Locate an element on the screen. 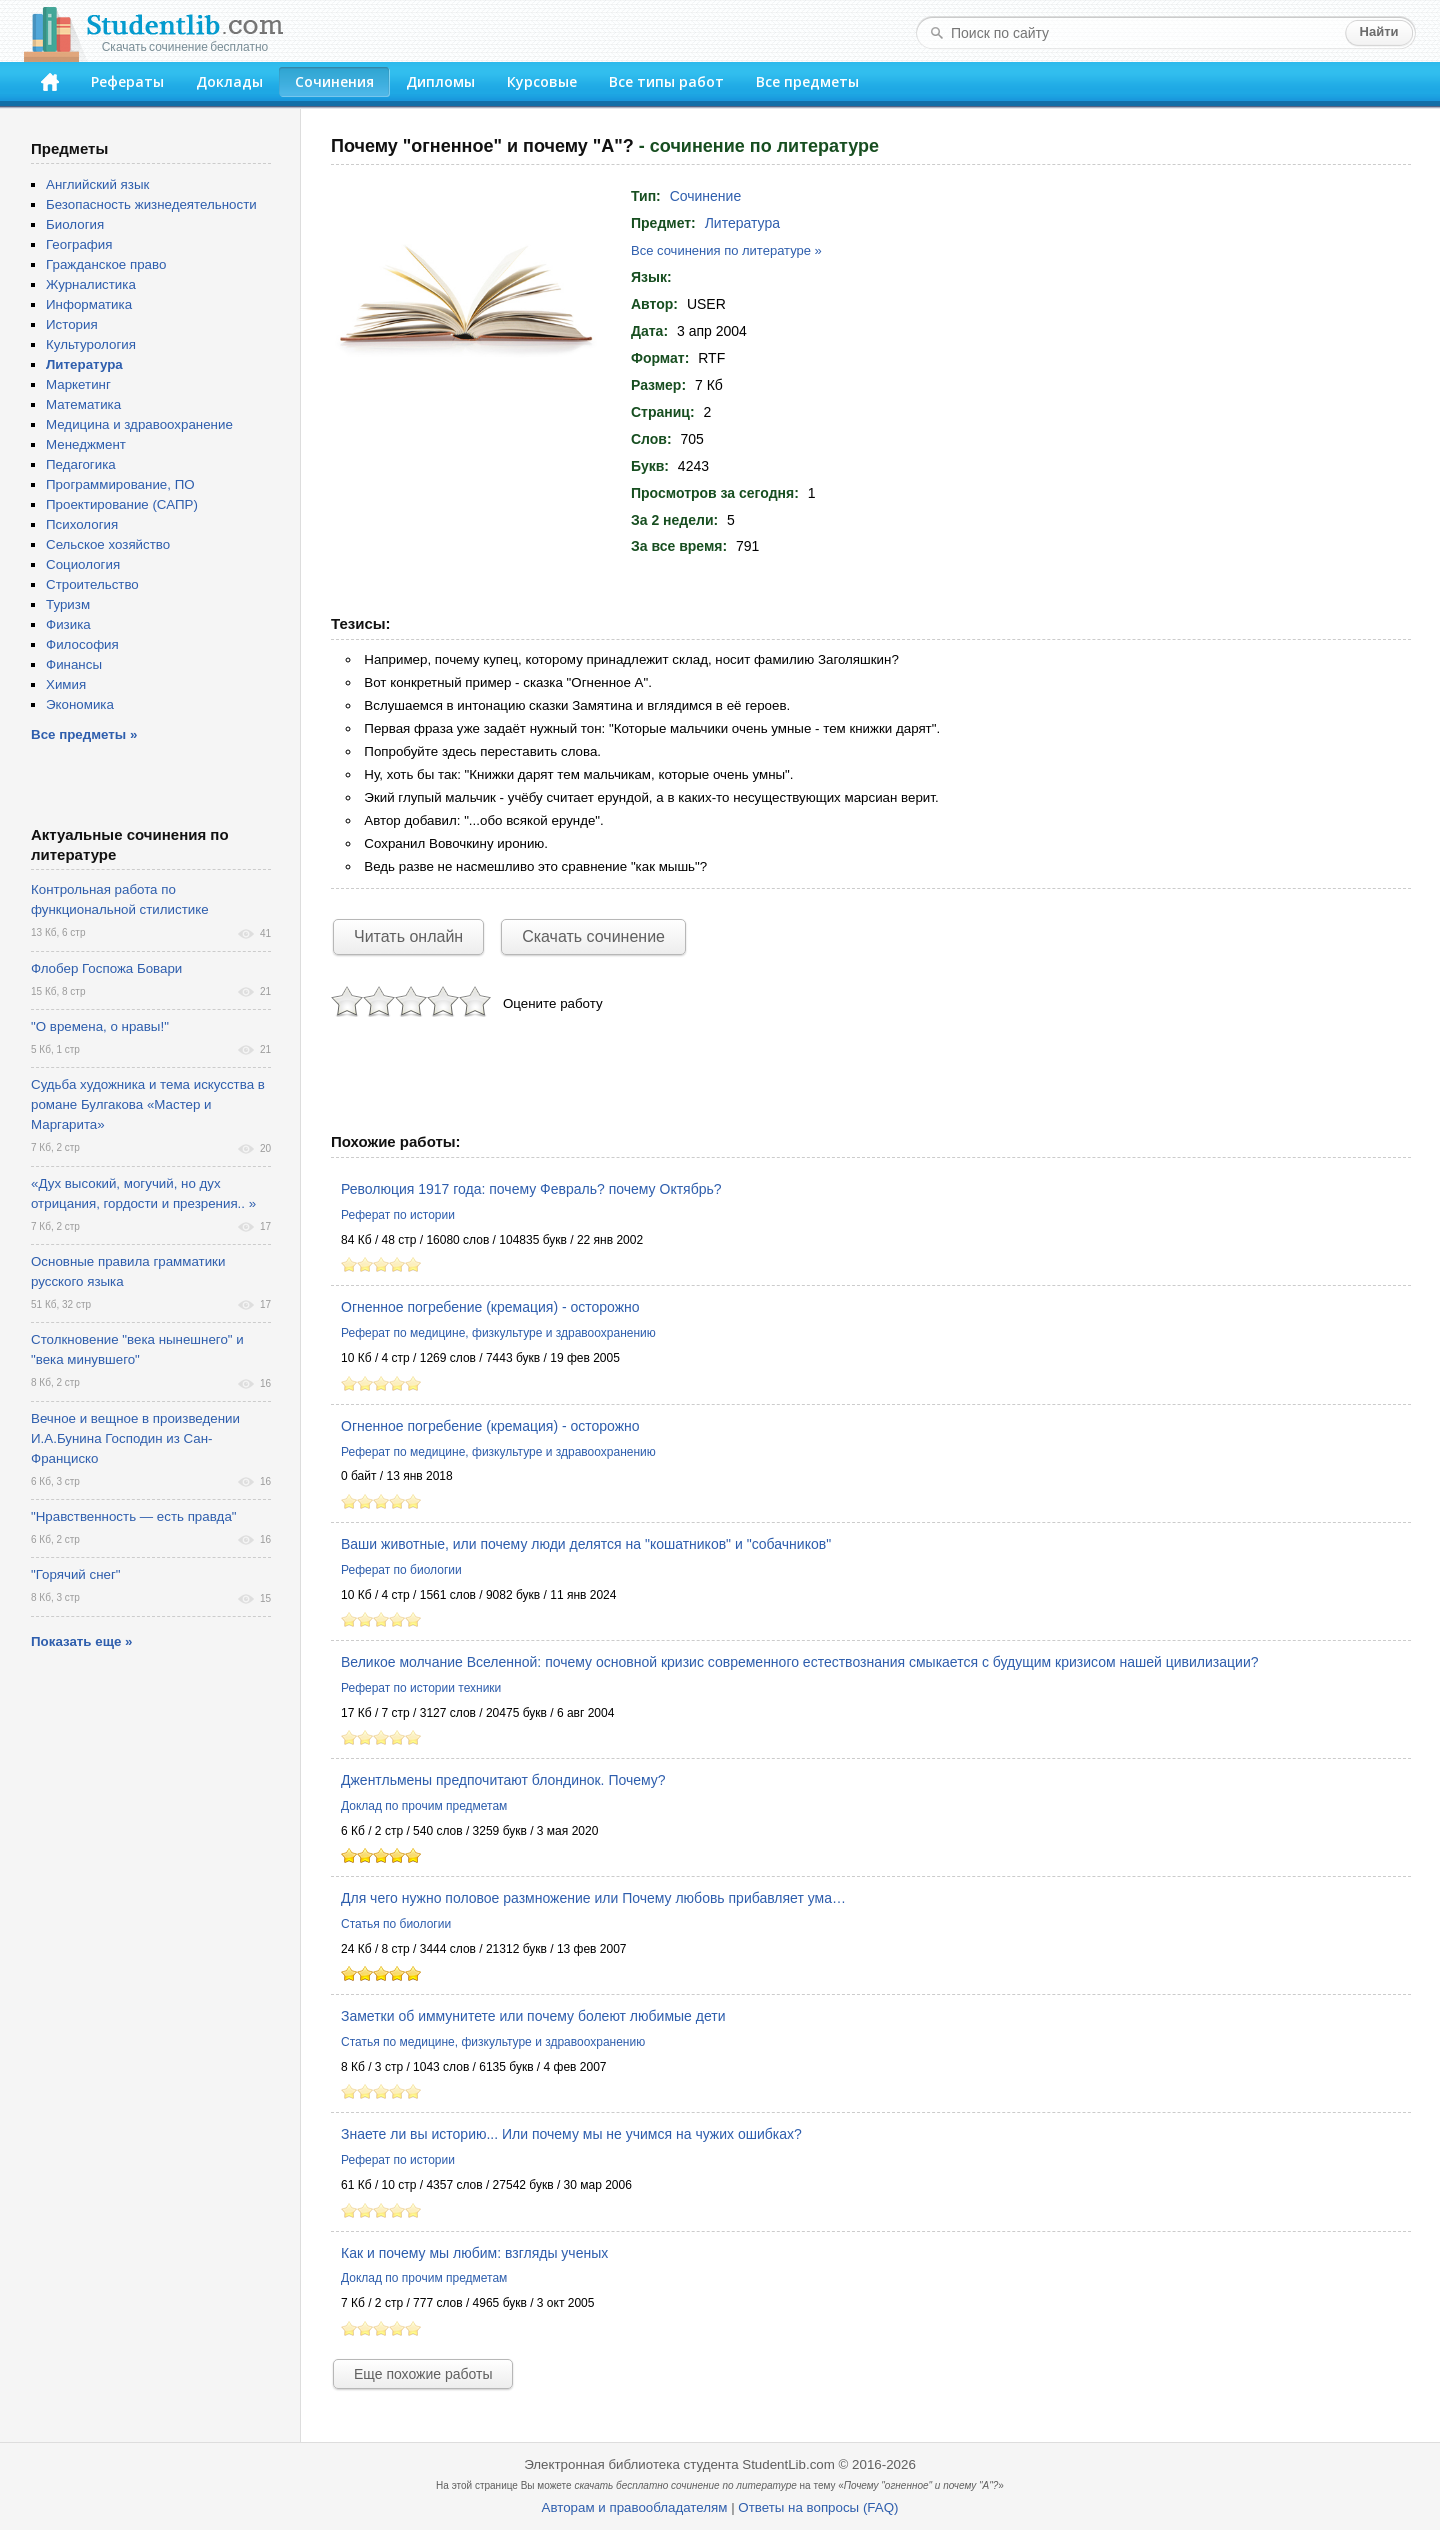  Реферат по истории is located at coordinates (398, 1215).